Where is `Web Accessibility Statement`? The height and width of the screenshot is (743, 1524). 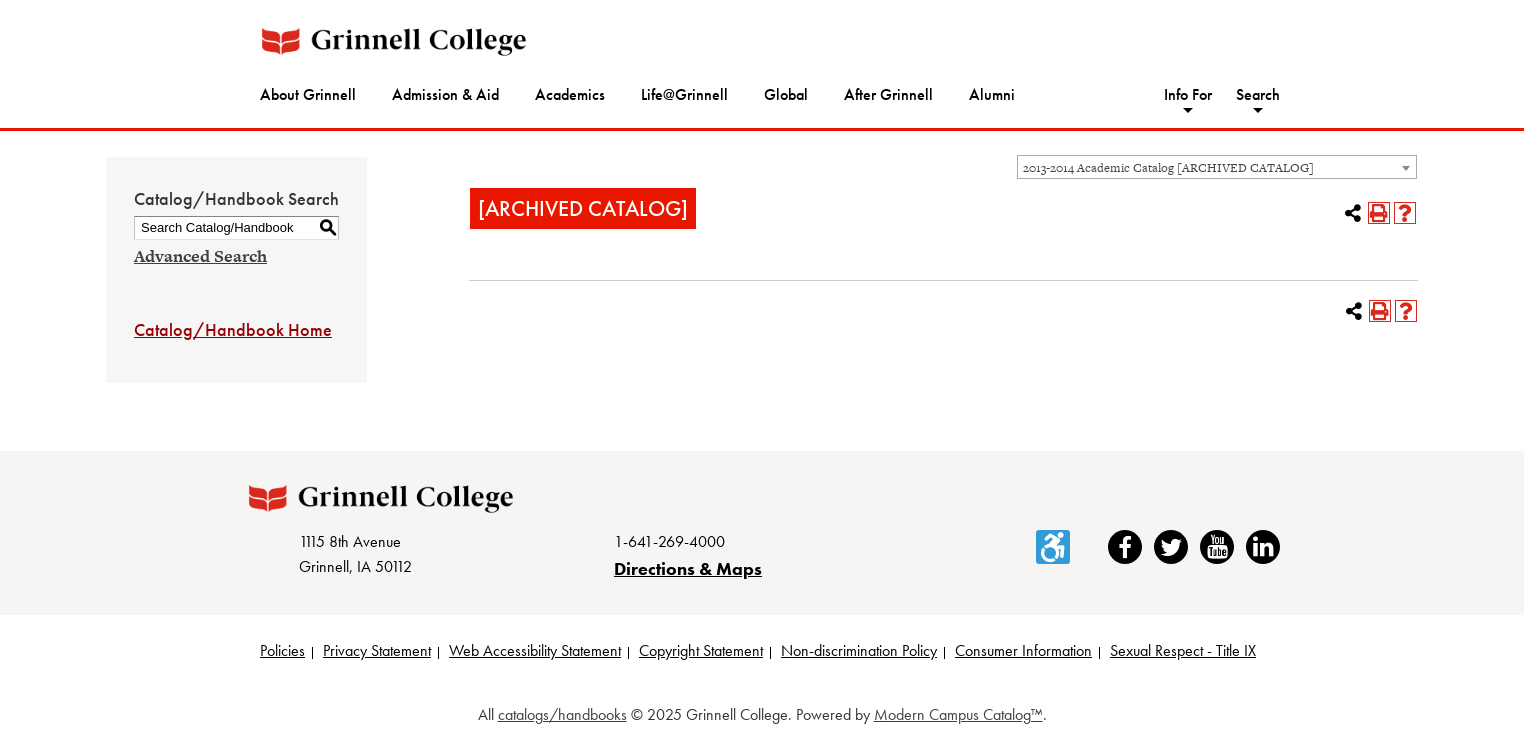
Web Accessibility Statement is located at coordinates (535, 650).